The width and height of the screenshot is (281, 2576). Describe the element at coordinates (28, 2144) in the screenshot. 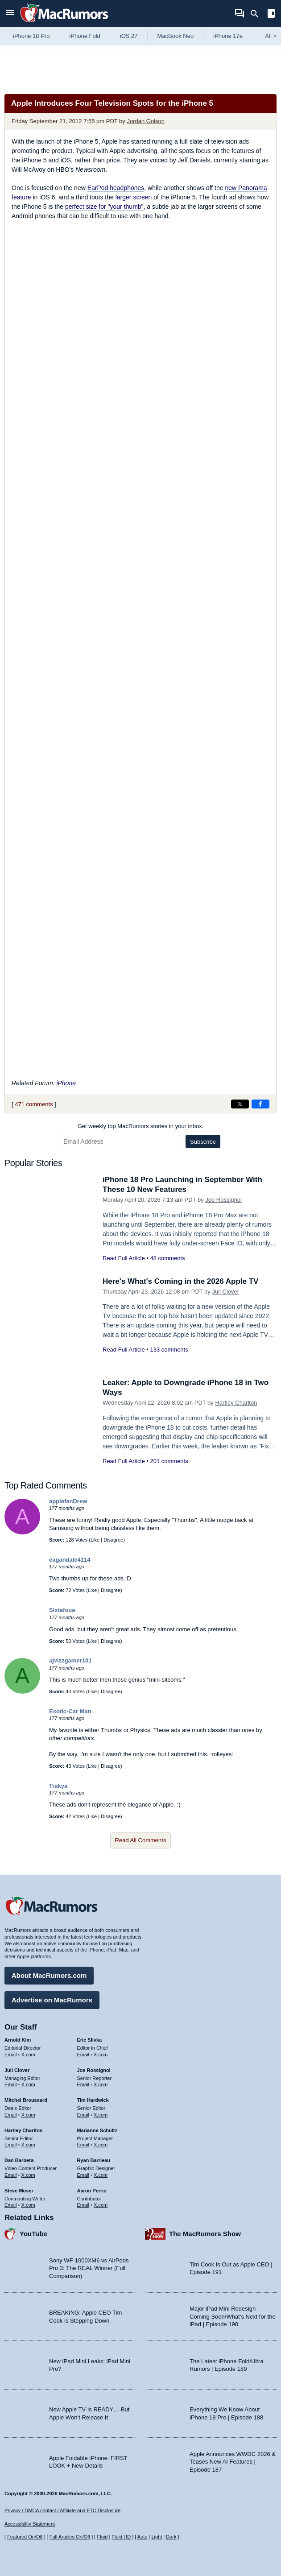

I see `X.com [Follow Hartley Charlton on X.com]` at that location.